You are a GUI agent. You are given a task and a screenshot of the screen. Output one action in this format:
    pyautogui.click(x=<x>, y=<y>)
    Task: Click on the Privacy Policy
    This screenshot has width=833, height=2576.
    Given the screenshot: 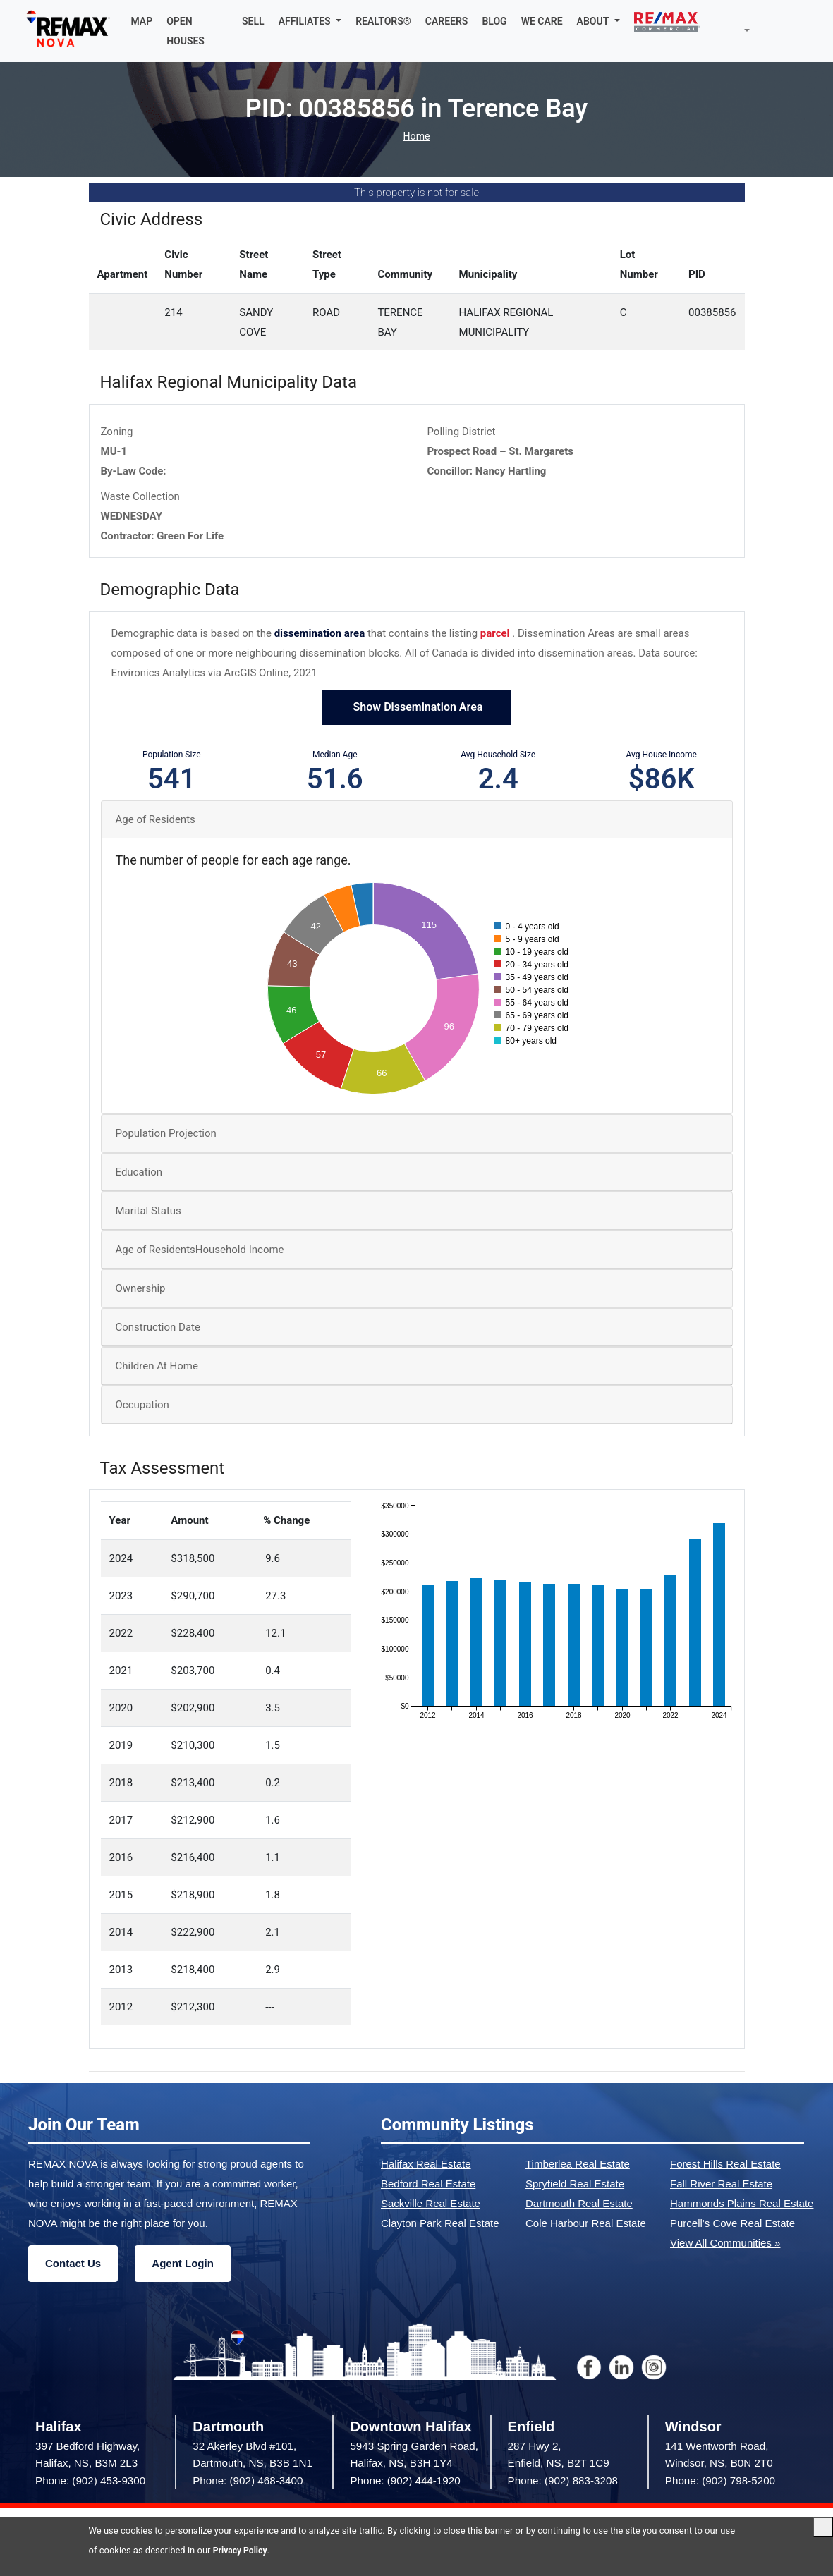 What is the action you would take?
    pyautogui.click(x=242, y=2550)
    